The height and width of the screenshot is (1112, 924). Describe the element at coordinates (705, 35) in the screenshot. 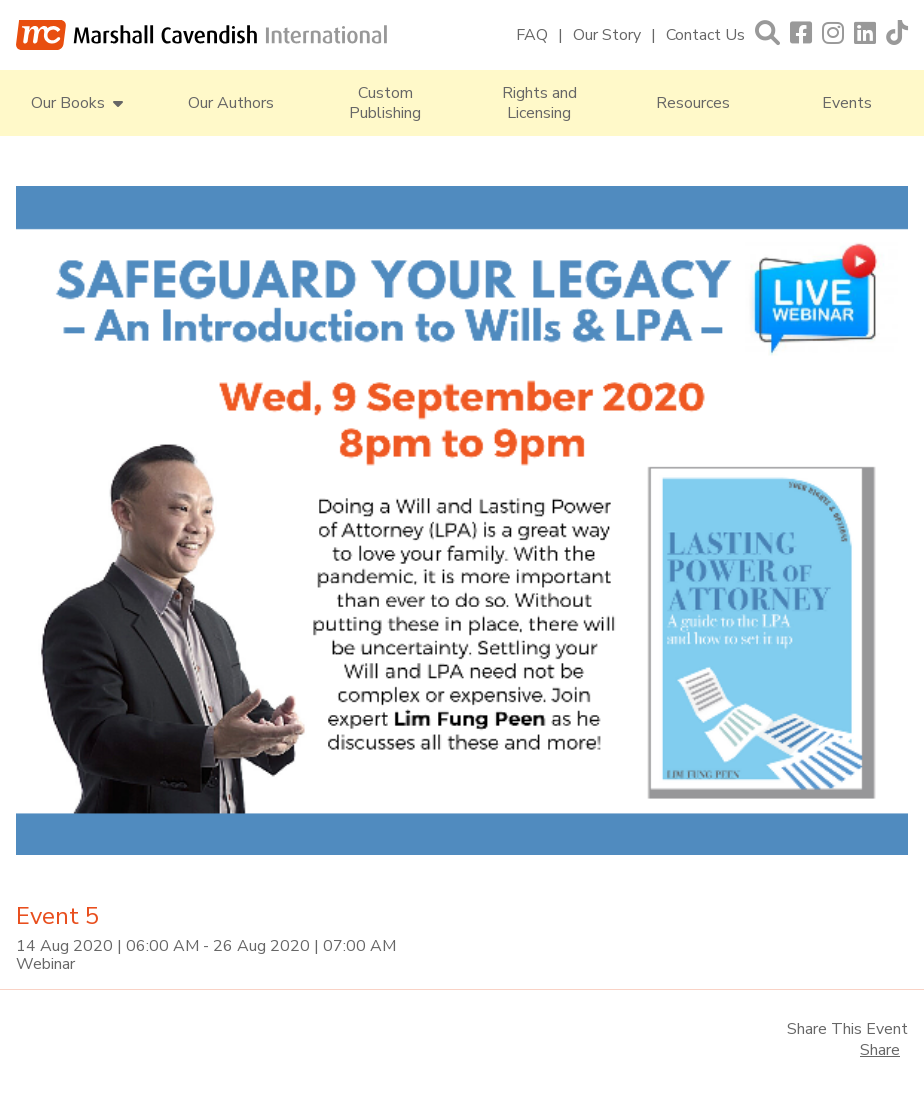

I see `Contact Us` at that location.